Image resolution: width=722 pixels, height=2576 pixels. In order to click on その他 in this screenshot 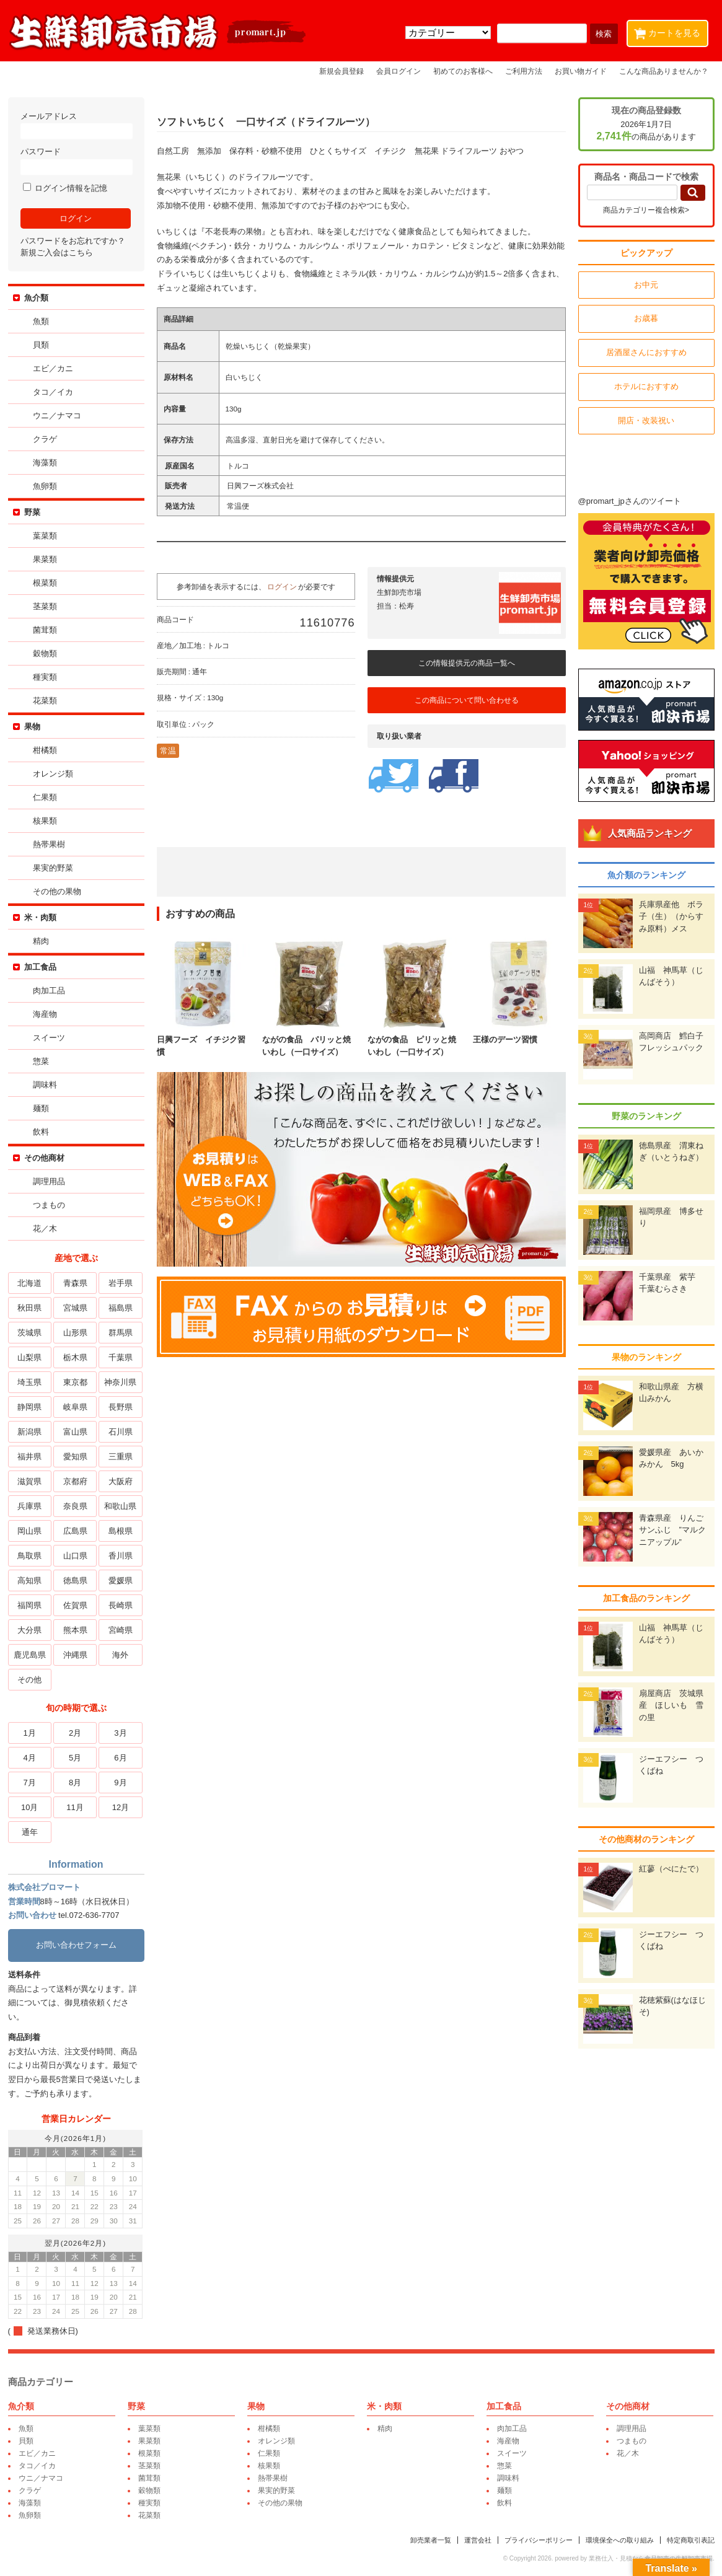, I will do `click(29, 1679)`.